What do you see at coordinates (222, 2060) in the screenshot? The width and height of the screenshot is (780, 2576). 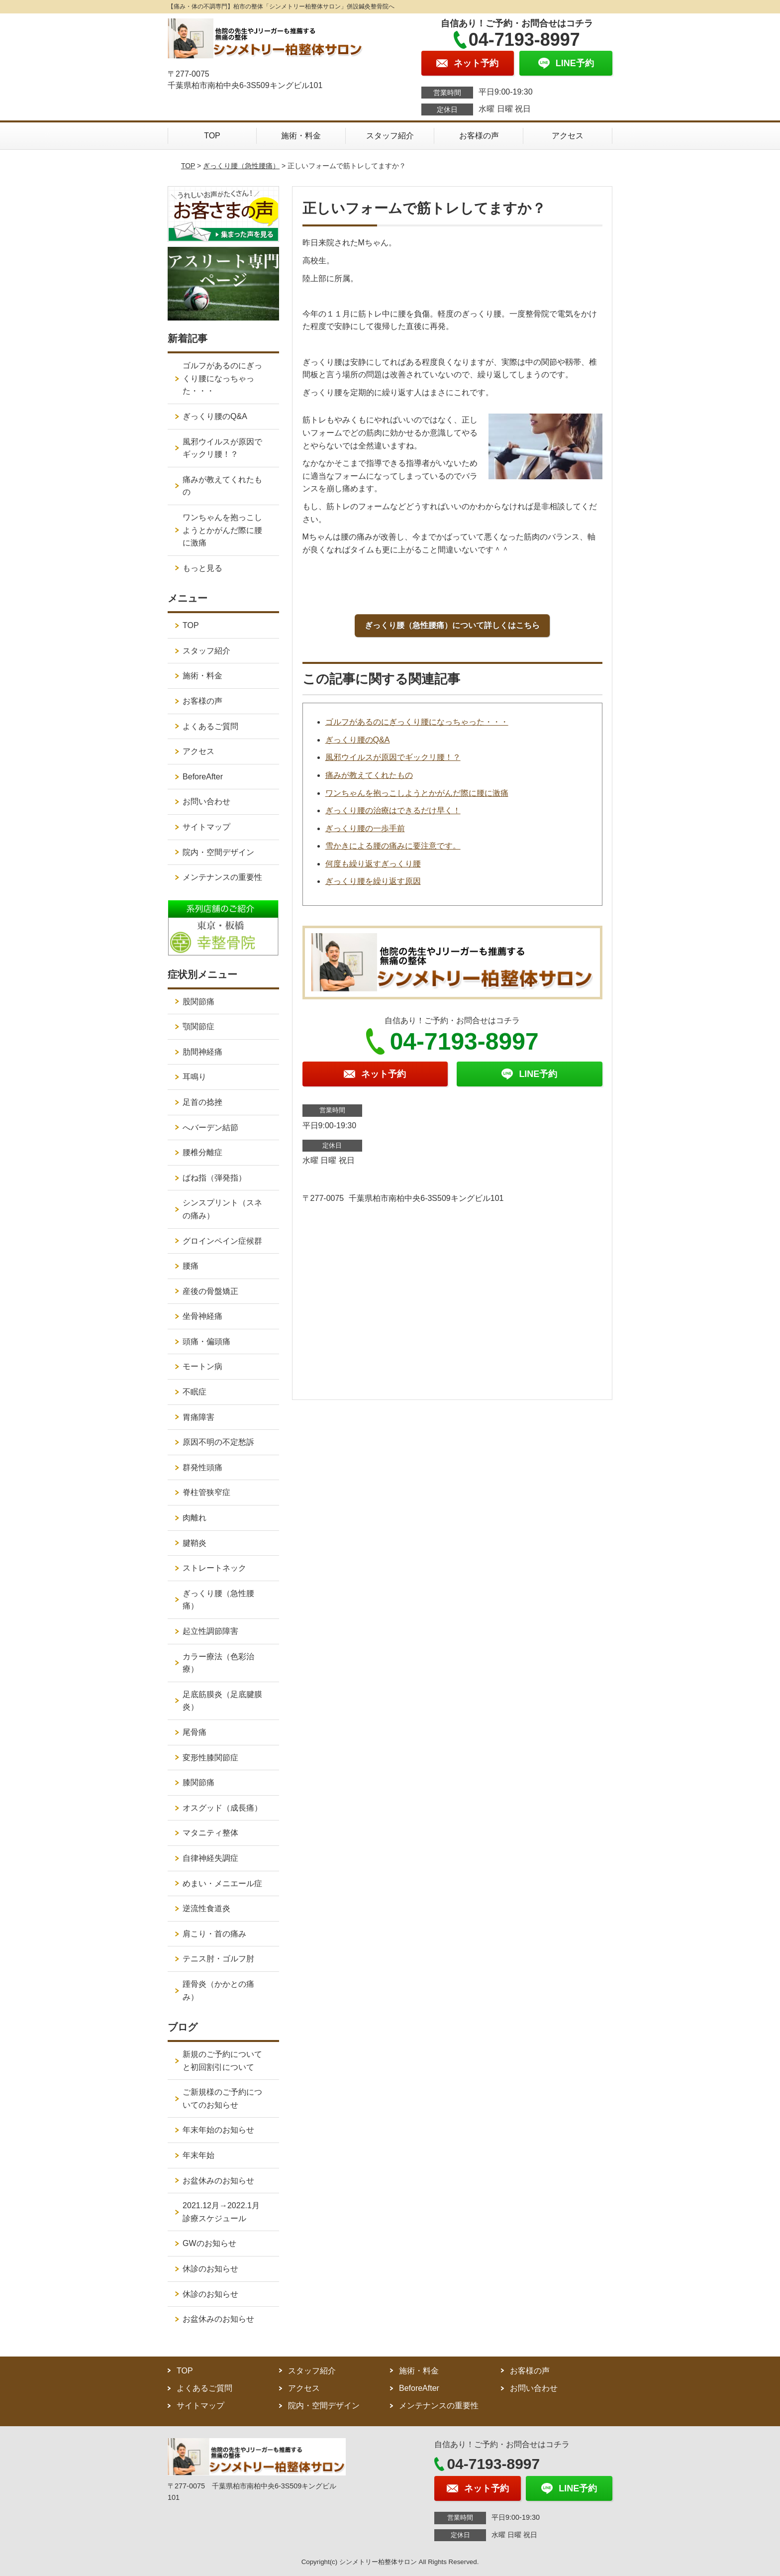 I see `新規のご予約についてと初回割引について` at bounding box center [222, 2060].